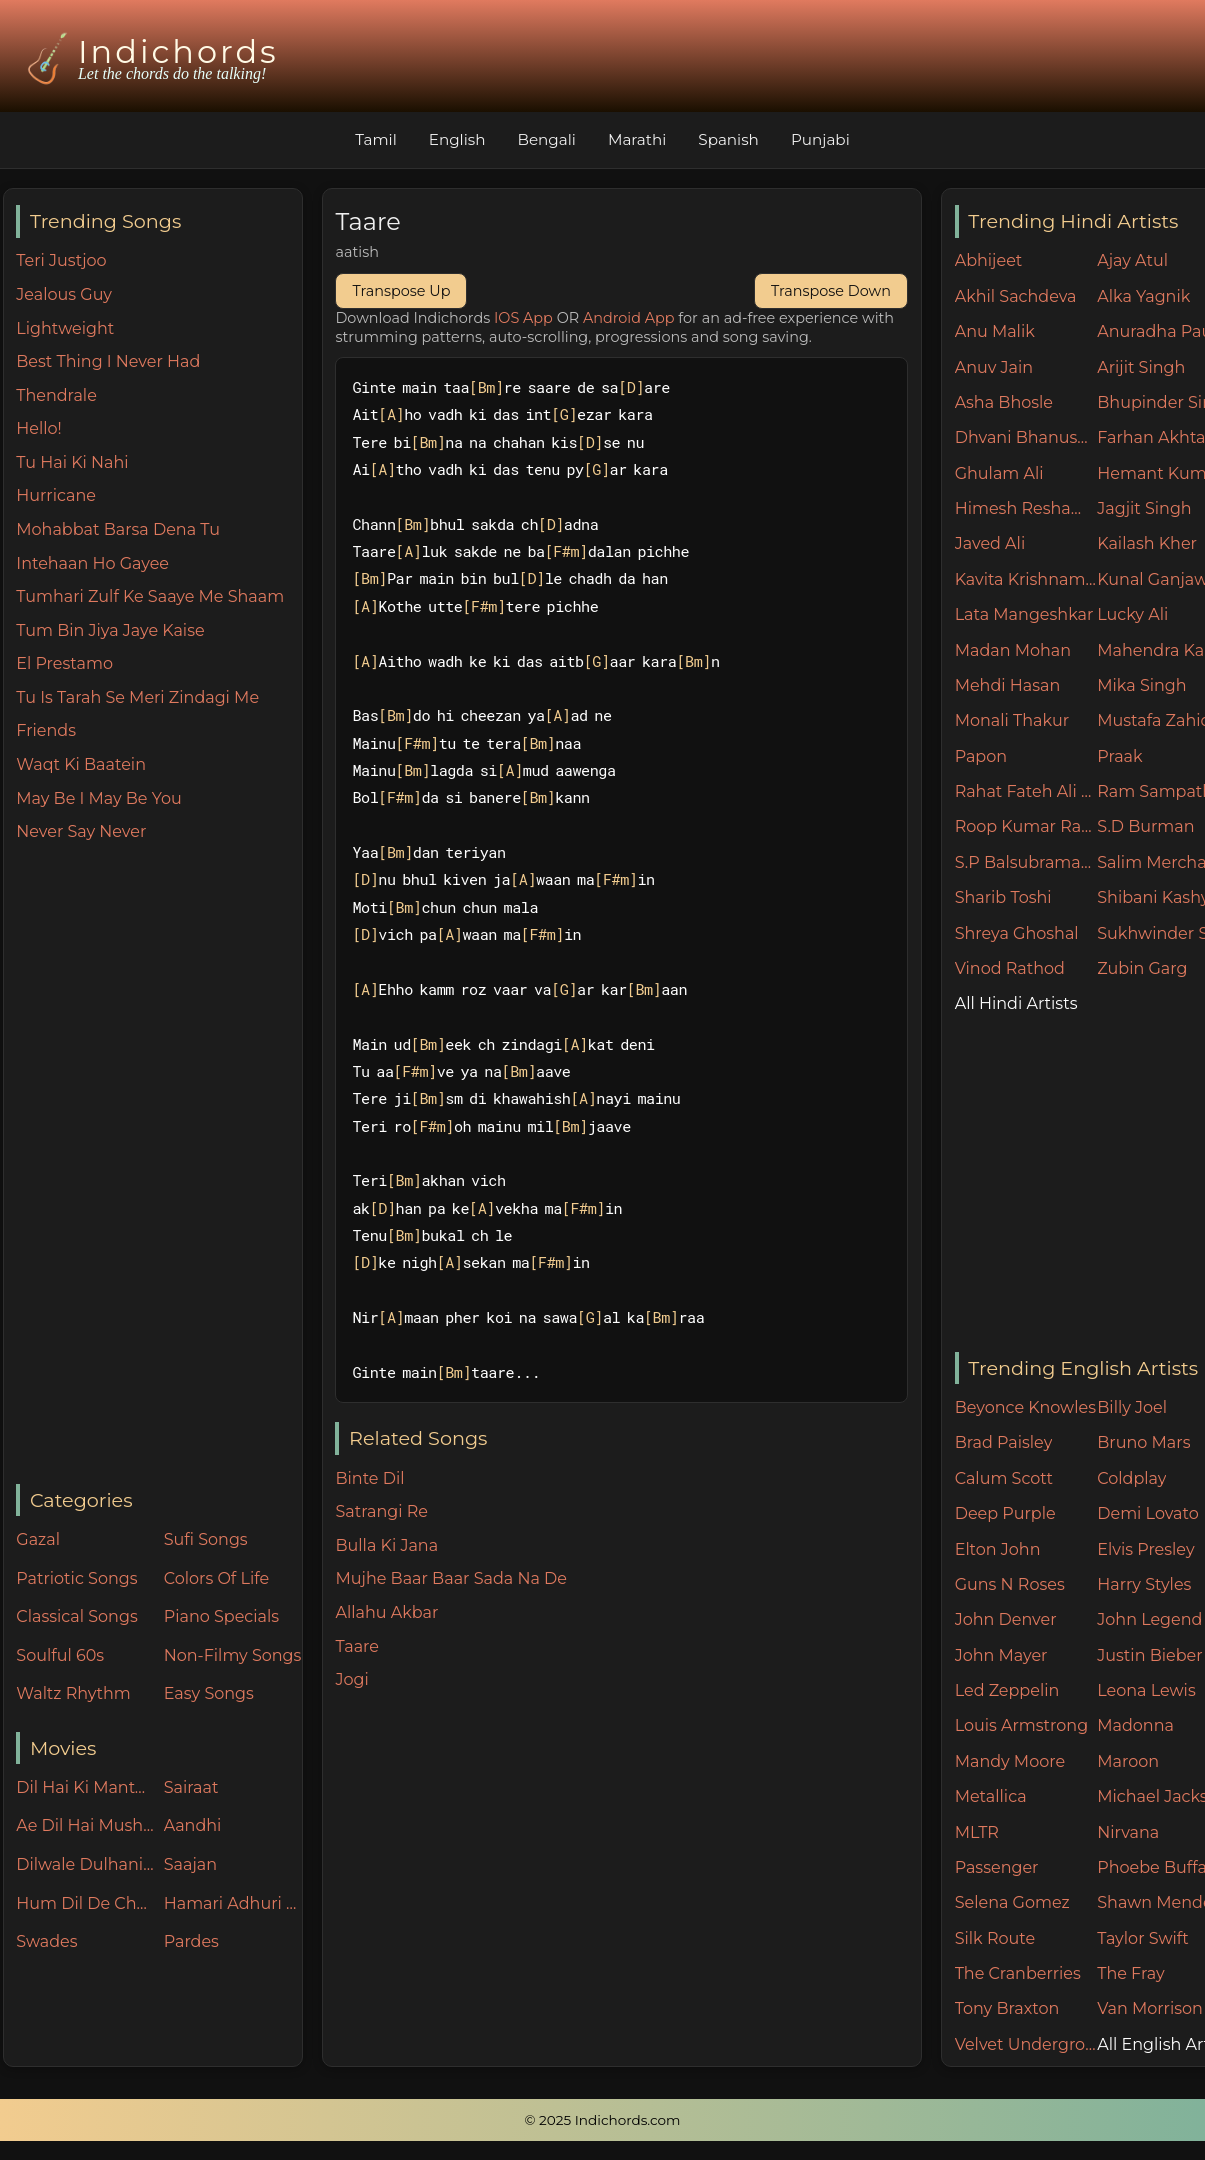 The image size is (1205, 2160). I want to click on Mohabbat Barsa Dena Tu, so click(118, 529).